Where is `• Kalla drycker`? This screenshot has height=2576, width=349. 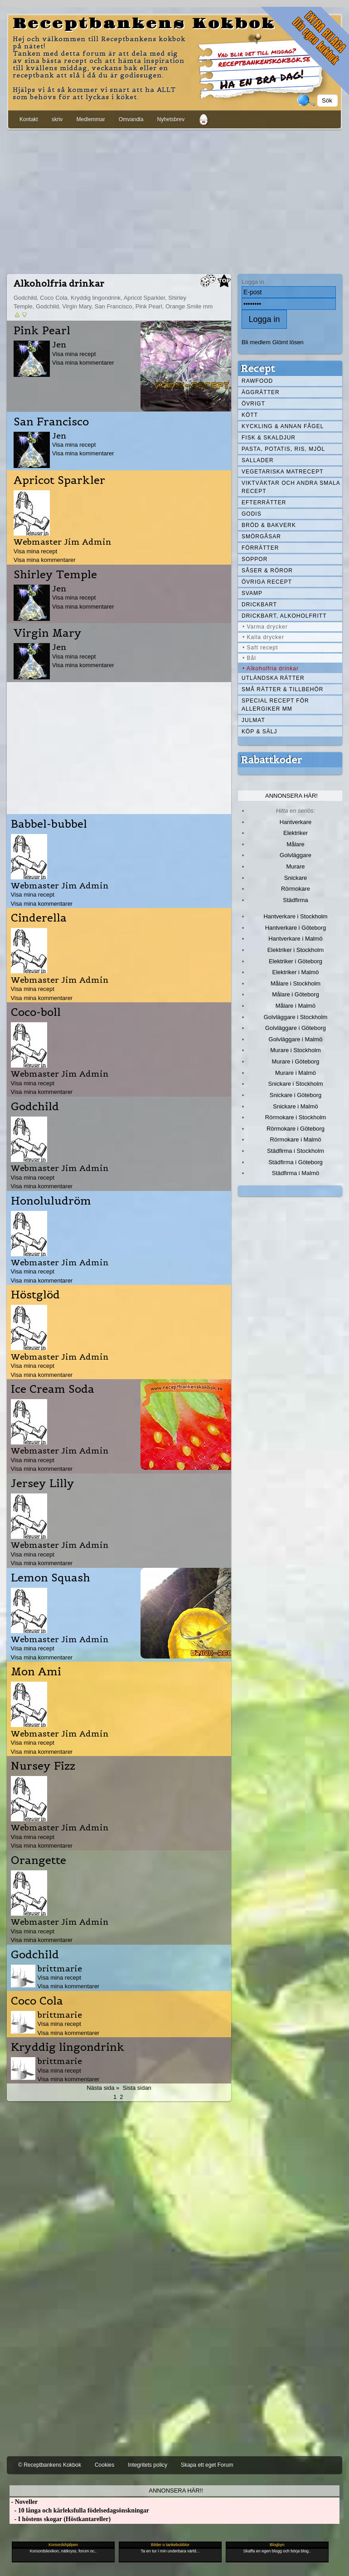
• Kalla drycker is located at coordinates (263, 637).